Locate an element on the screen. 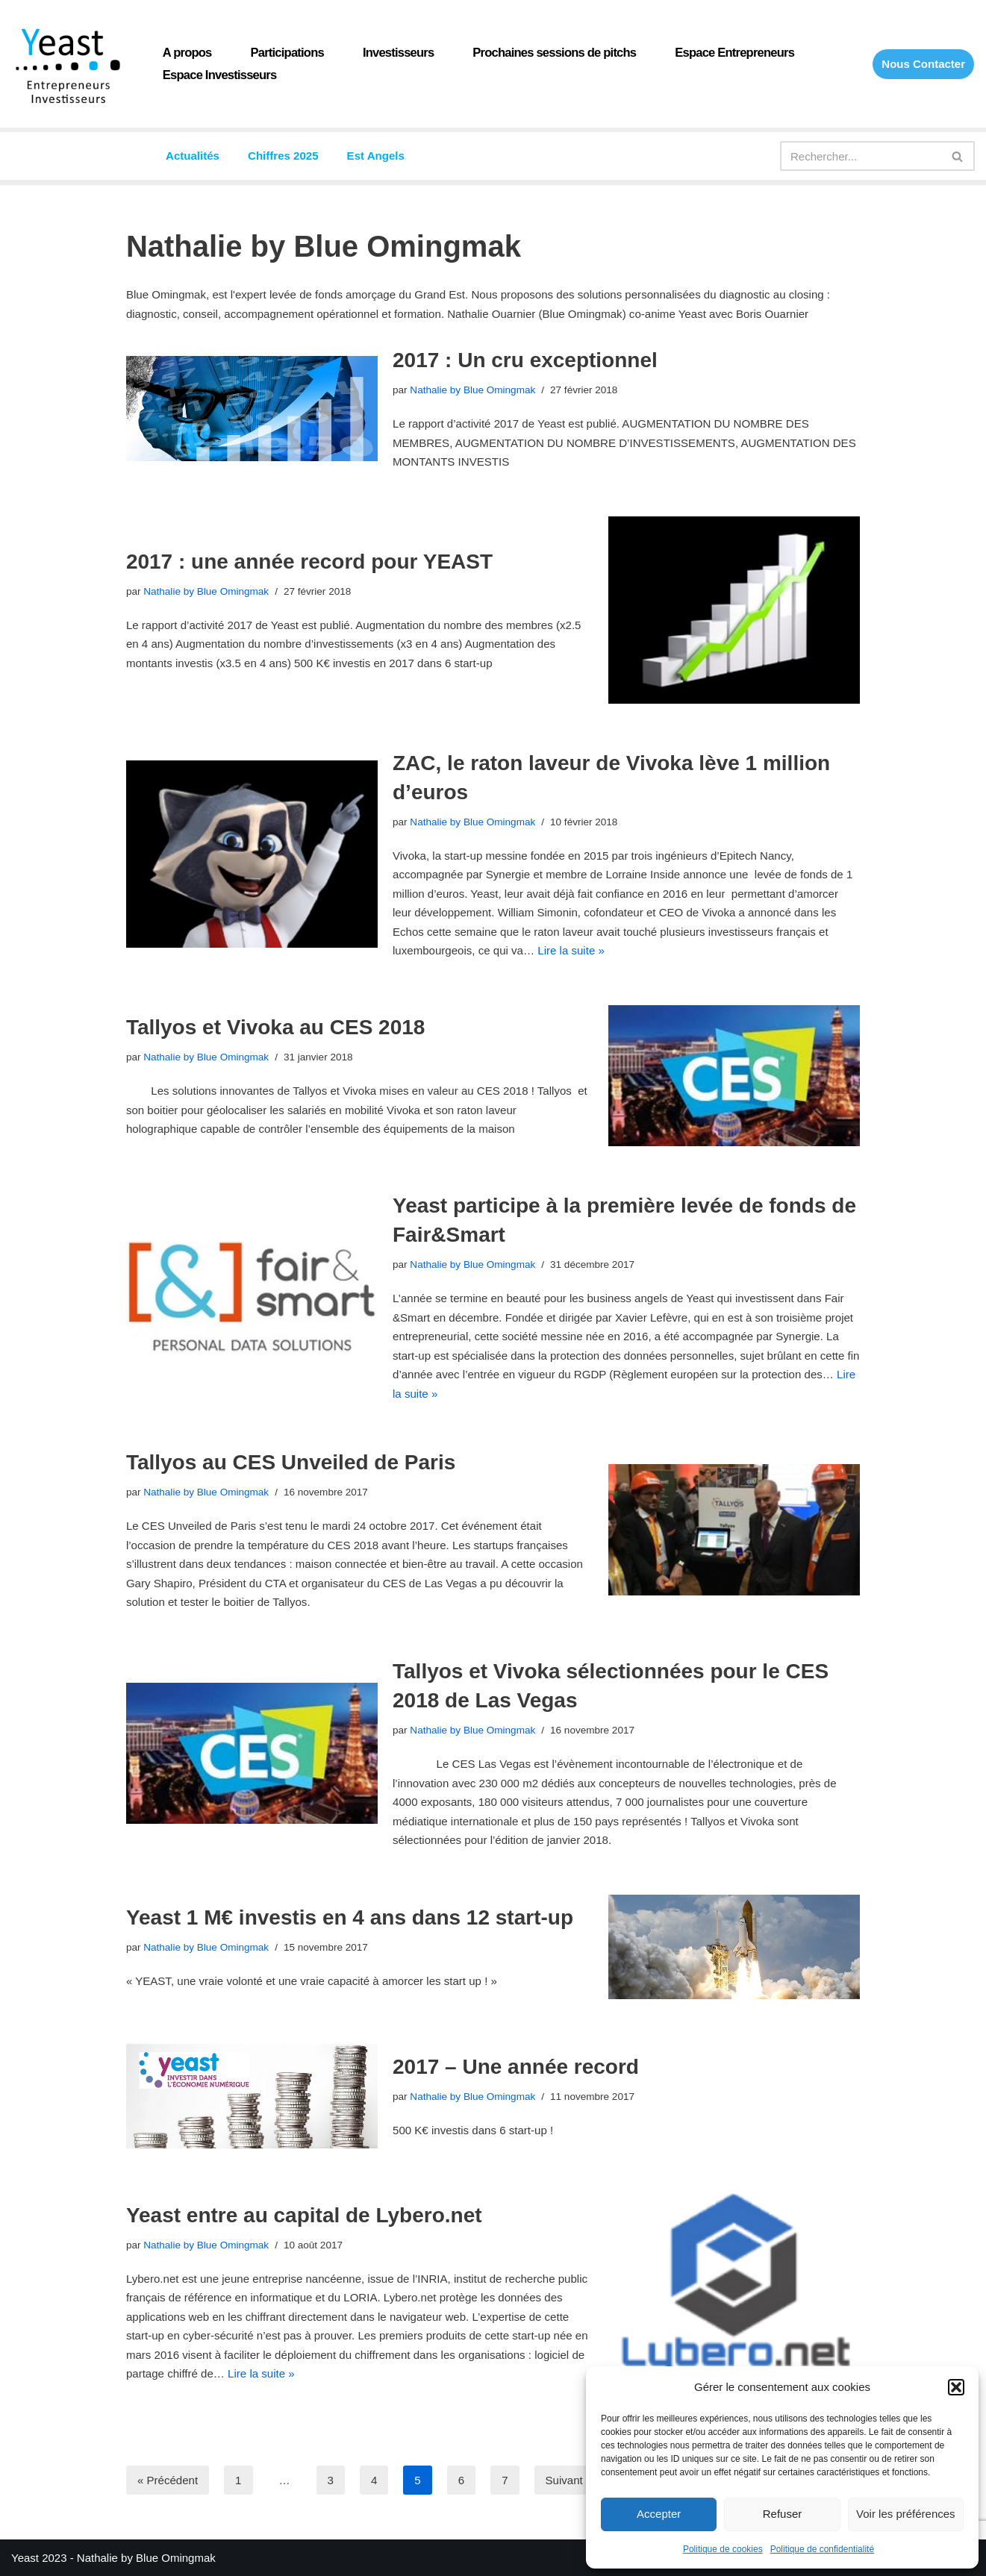 The height and width of the screenshot is (2576, 986). Prochaines sessions de pitchs is located at coordinates (553, 53).